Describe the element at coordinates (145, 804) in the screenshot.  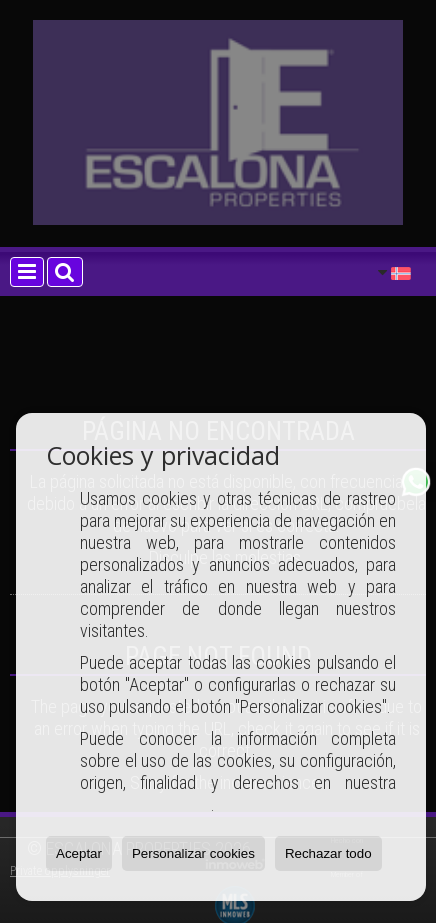
I see `Política de Cookies` at that location.